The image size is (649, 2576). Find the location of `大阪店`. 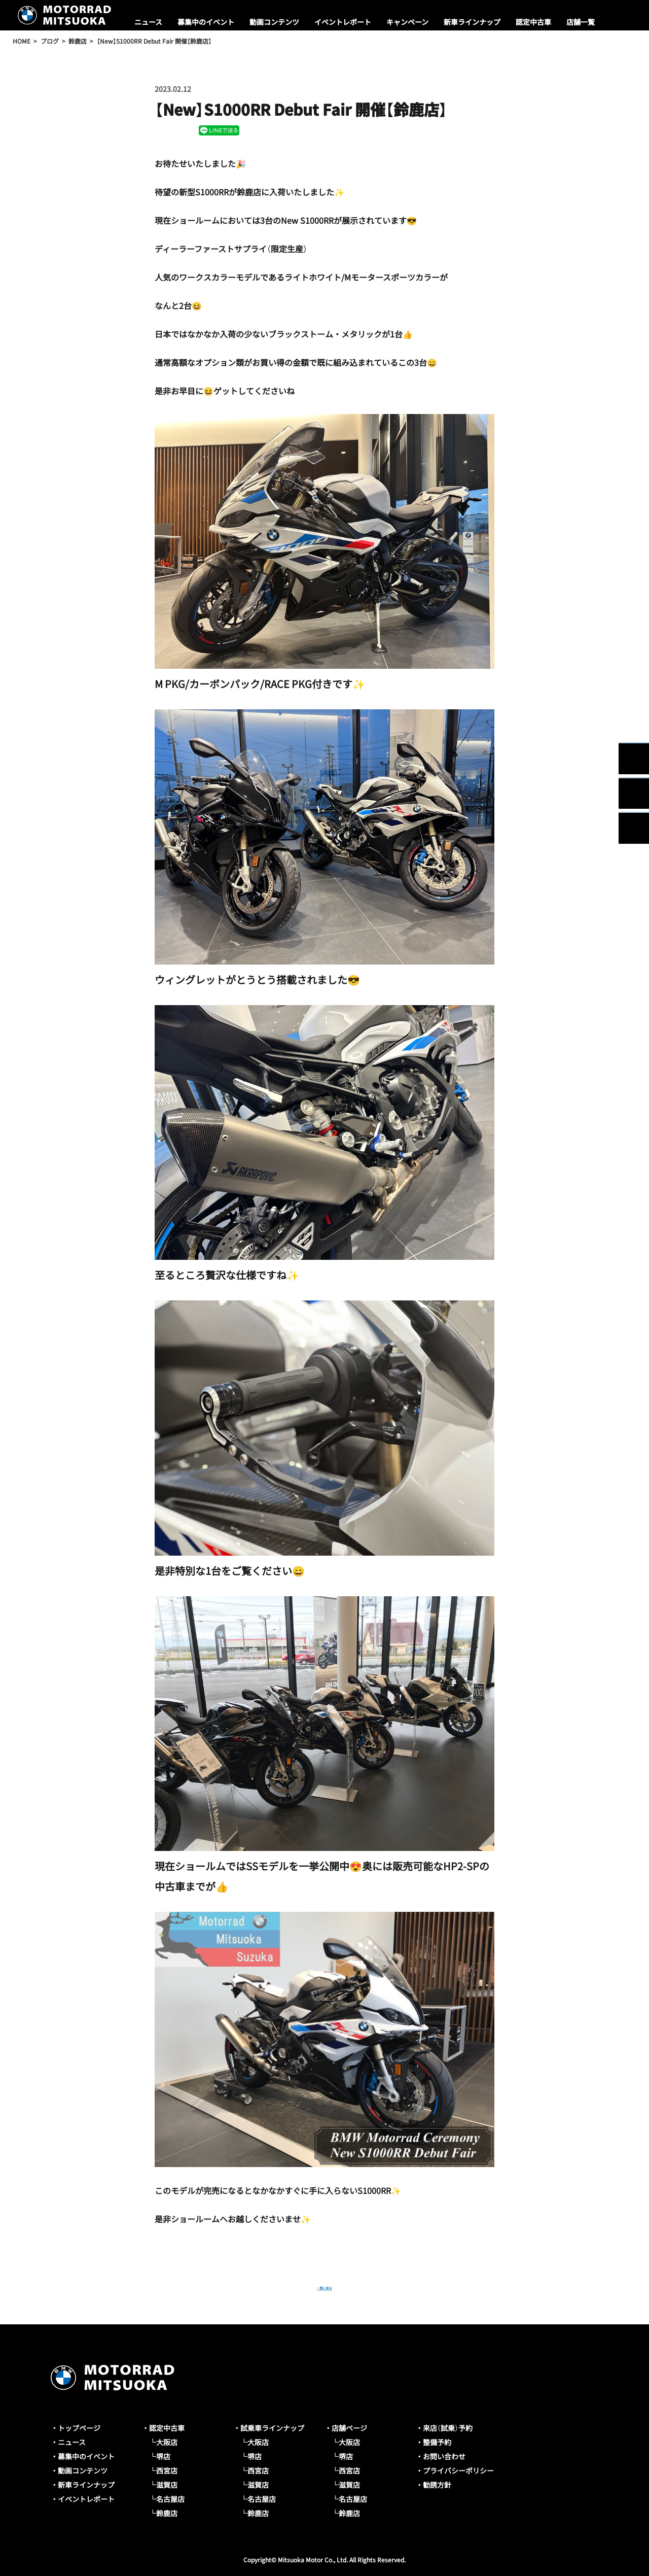

大阪店 is located at coordinates (166, 2442).